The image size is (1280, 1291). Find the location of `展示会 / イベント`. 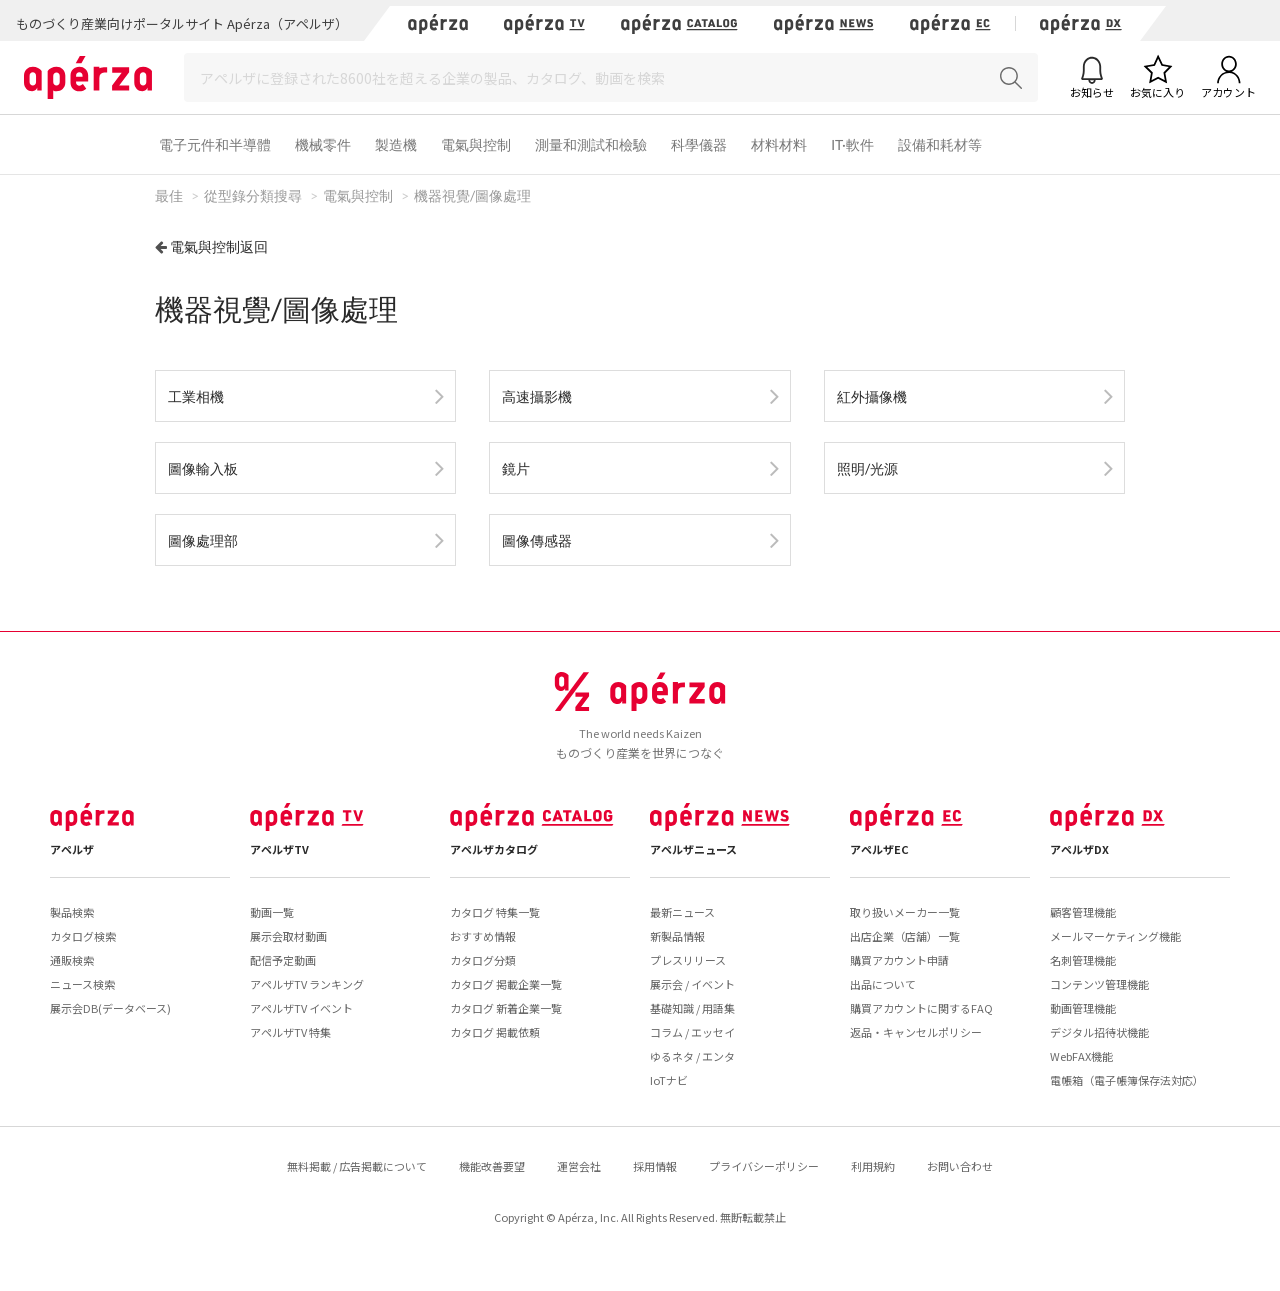

展示会 / イベント is located at coordinates (692, 984).